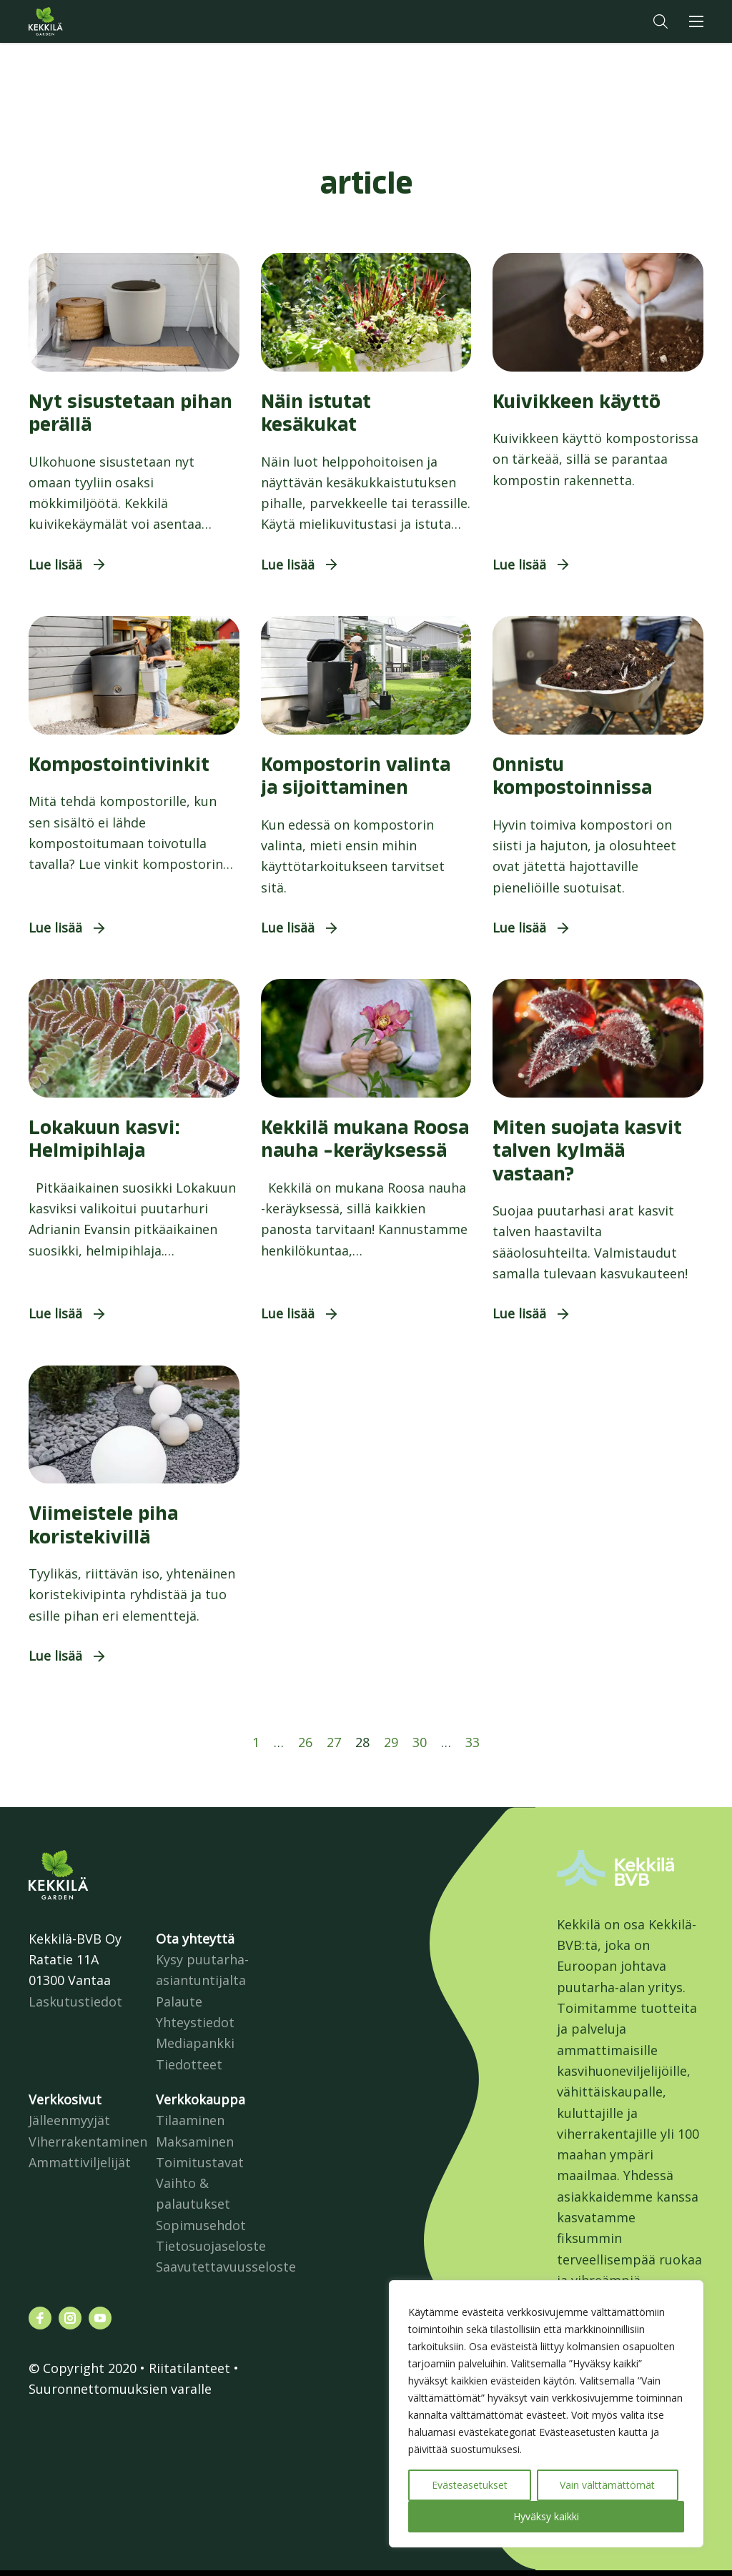 This screenshot has height=2576, width=732. I want to click on 33 [Sivu 33], so click(472, 1742).